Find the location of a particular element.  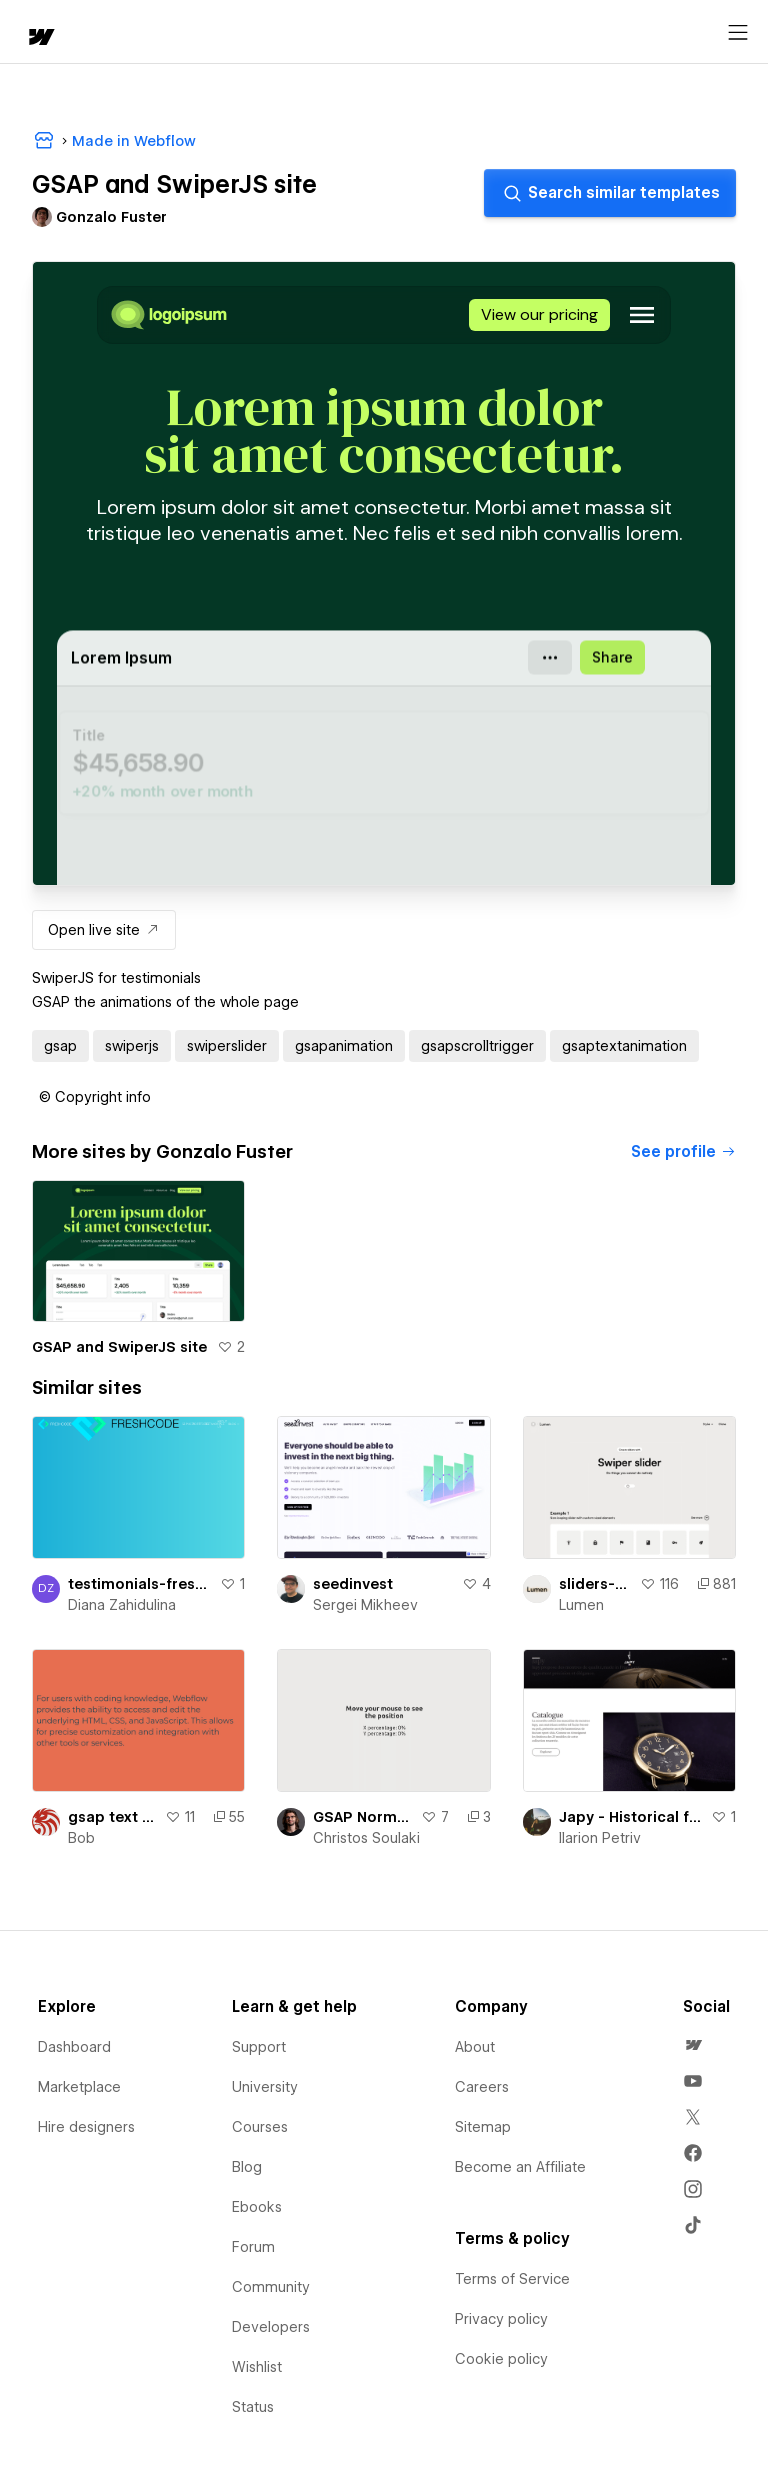

About [menuitem] is located at coordinates (475, 2047).